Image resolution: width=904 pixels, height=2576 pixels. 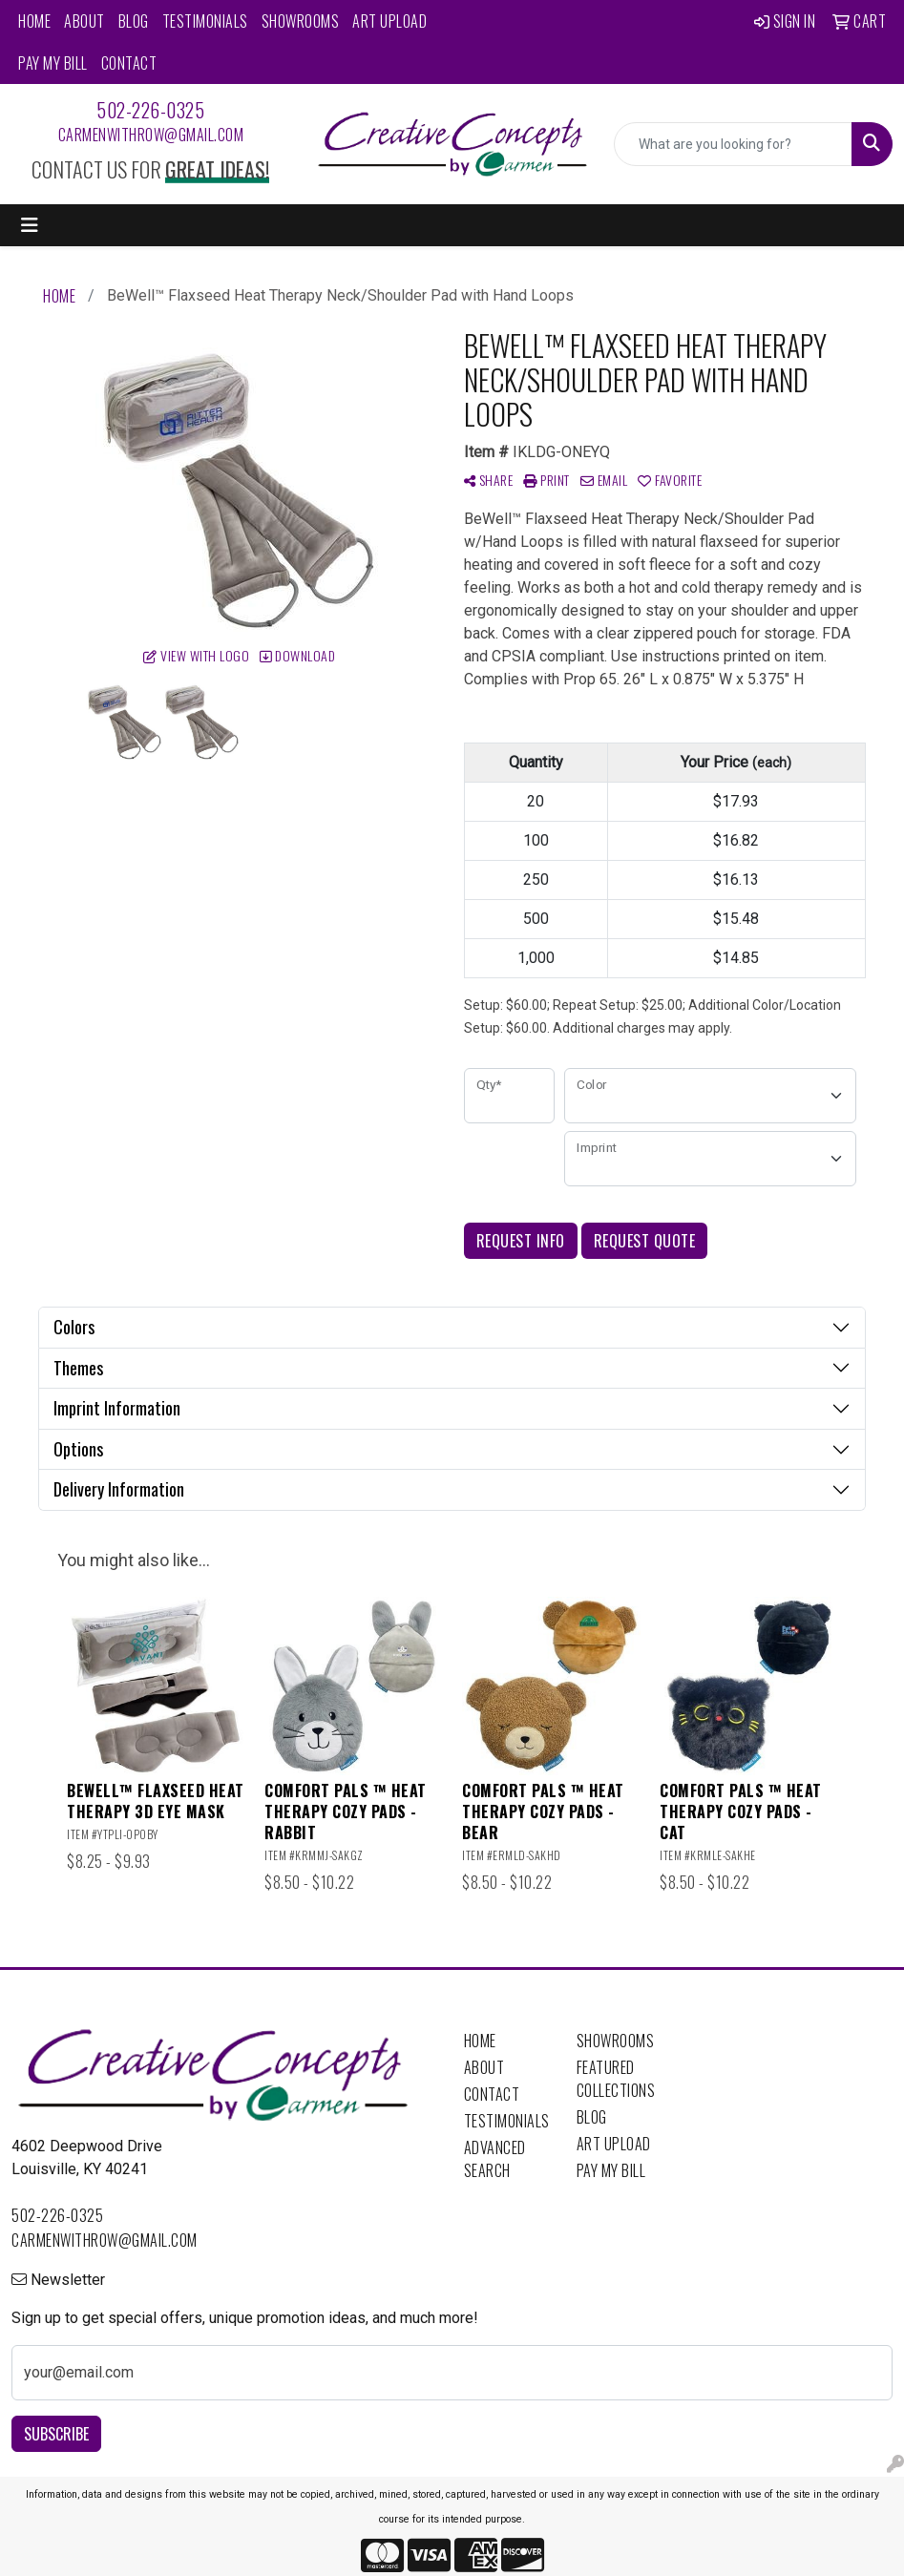 I want to click on Featured Collections, so click(x=616, y=2079).